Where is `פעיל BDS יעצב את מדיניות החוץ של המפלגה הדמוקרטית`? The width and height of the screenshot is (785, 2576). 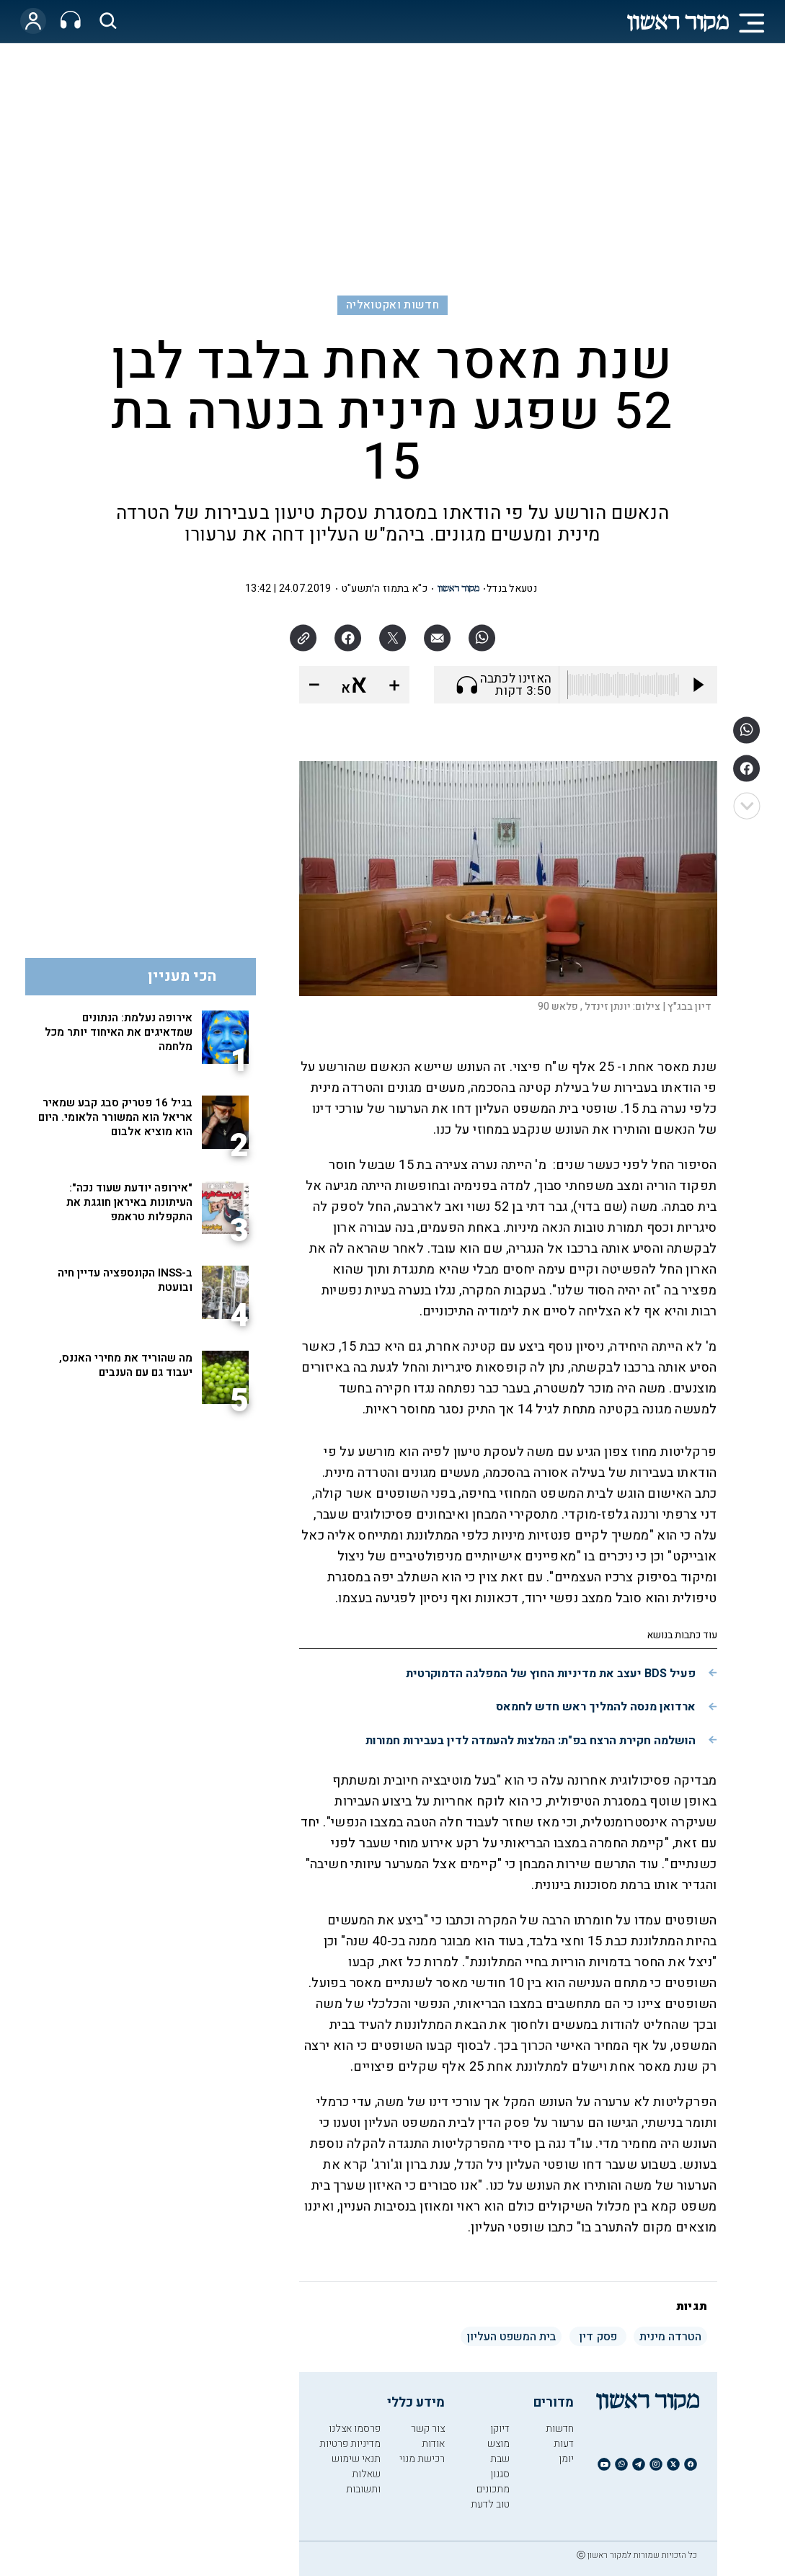
פעיל BDS יעצב את מדיניות החוץ של המפלגה הדמוקרטית is located at coordinates (551, 1673).